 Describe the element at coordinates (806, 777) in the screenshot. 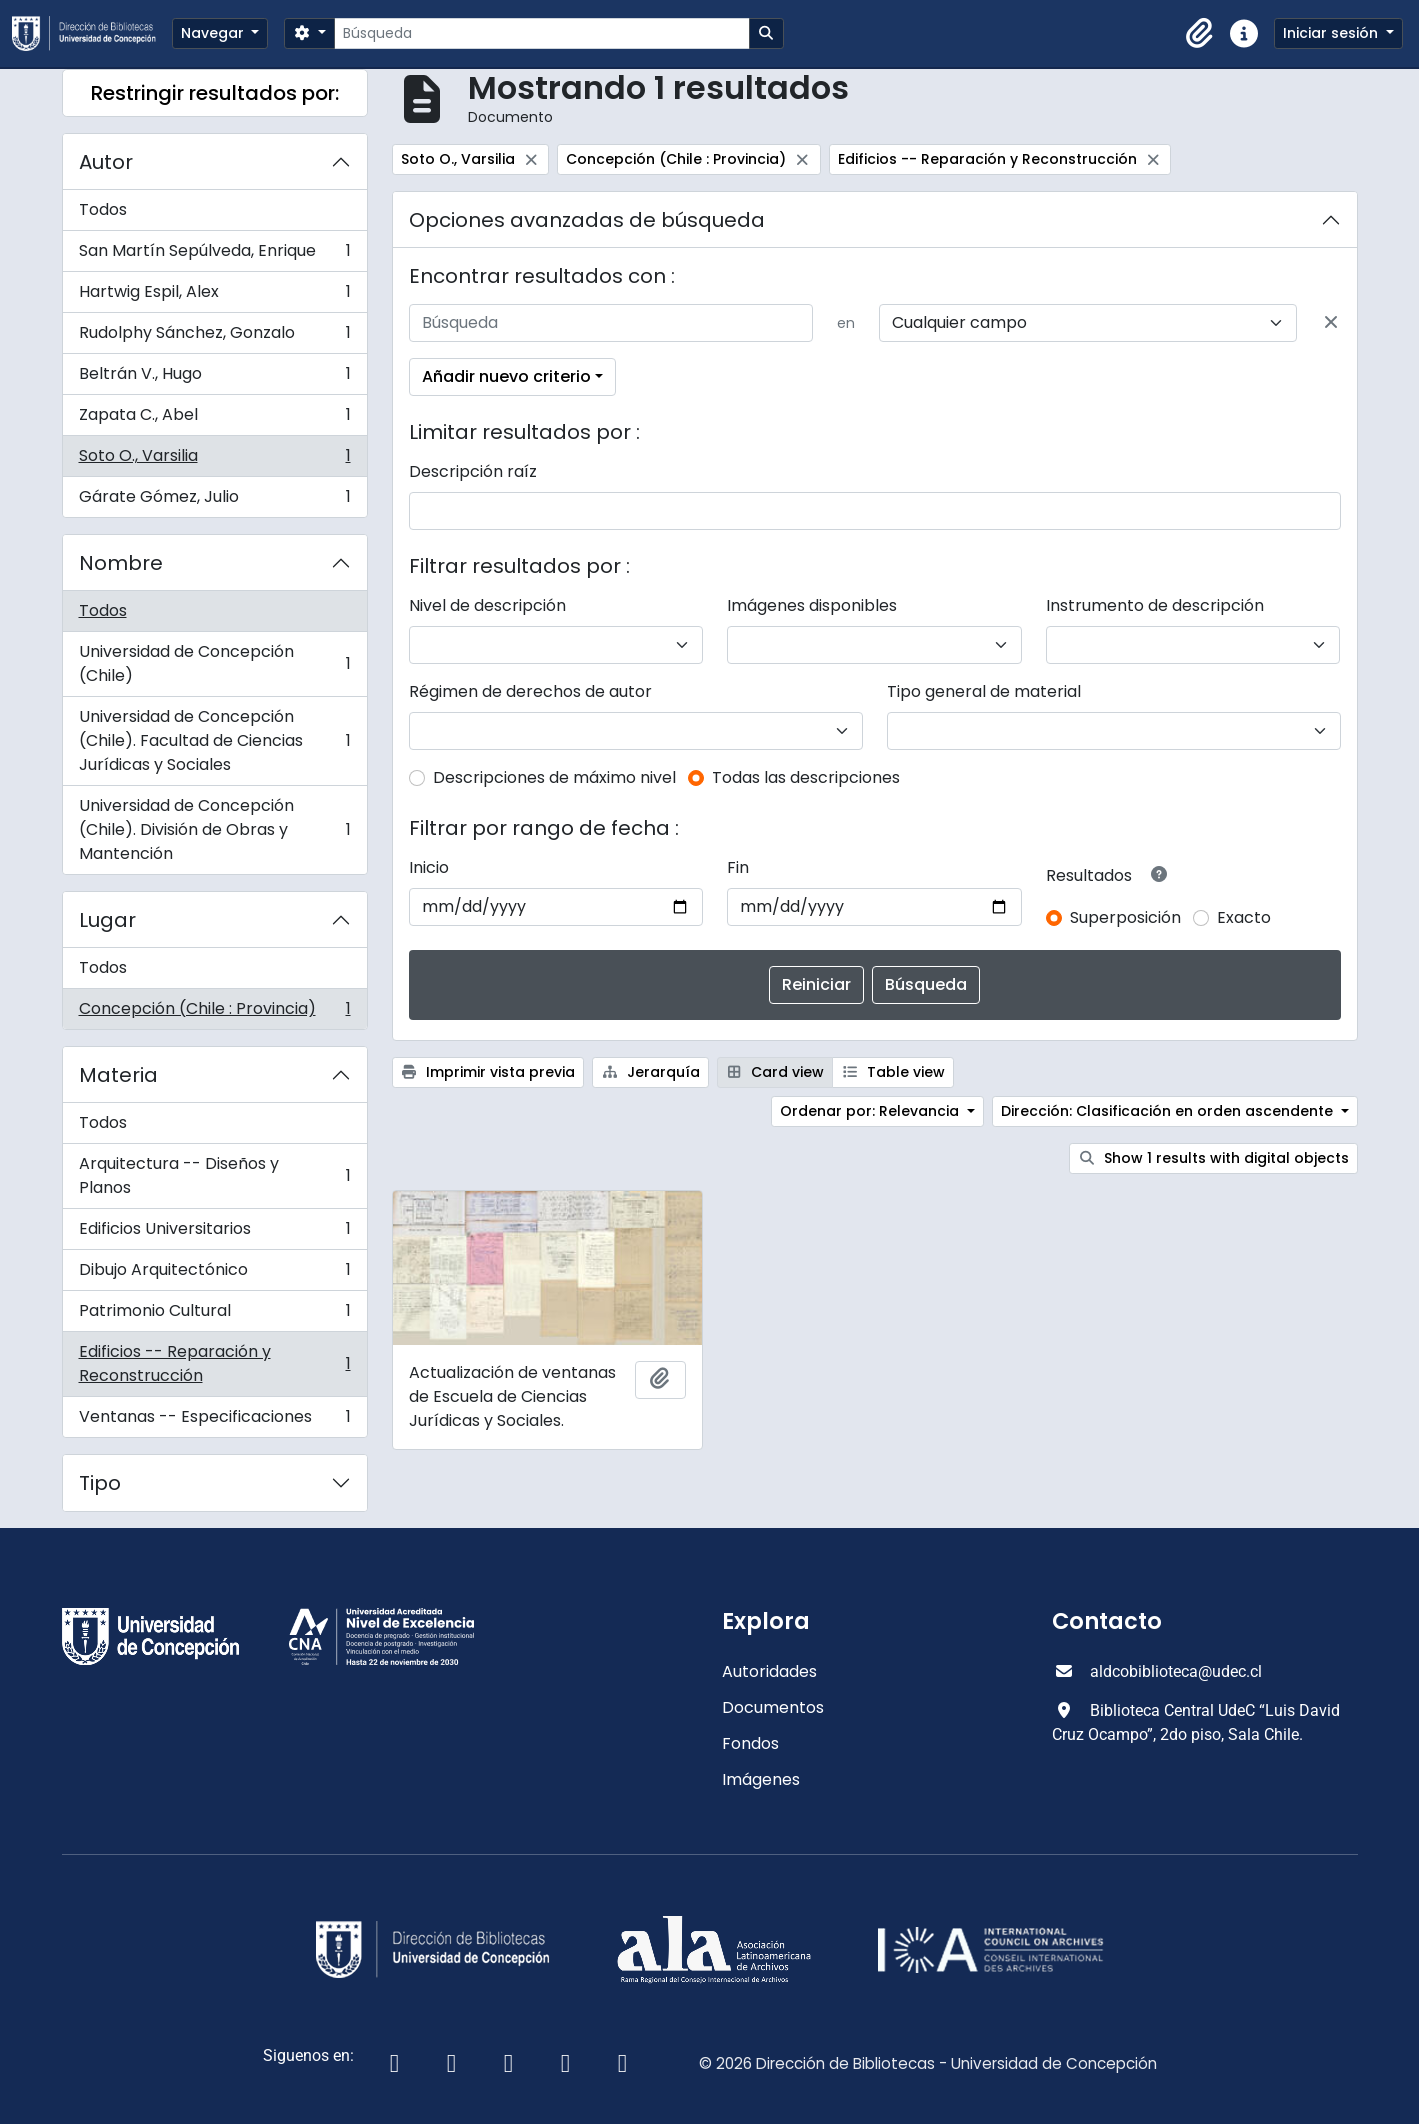

I see `Todas las descripciones` at that location.